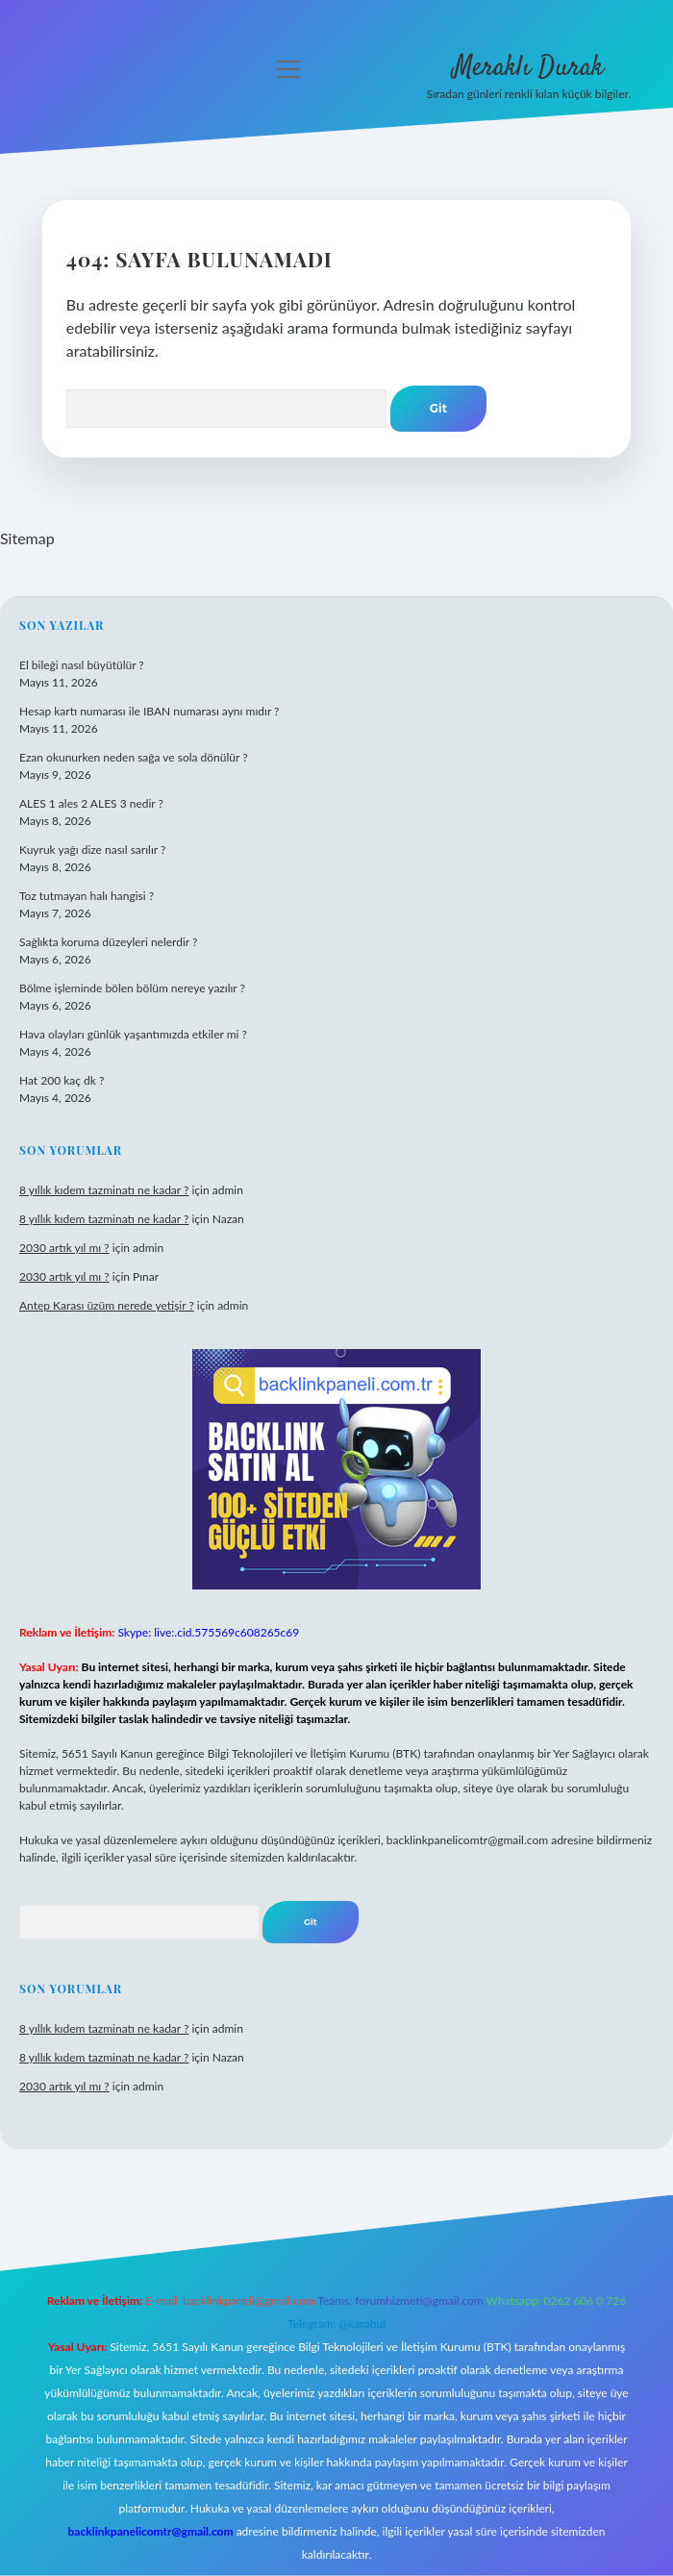  I want to click on Kuyruk yağı dize nasıl sarılır ?, so click(92, 849).